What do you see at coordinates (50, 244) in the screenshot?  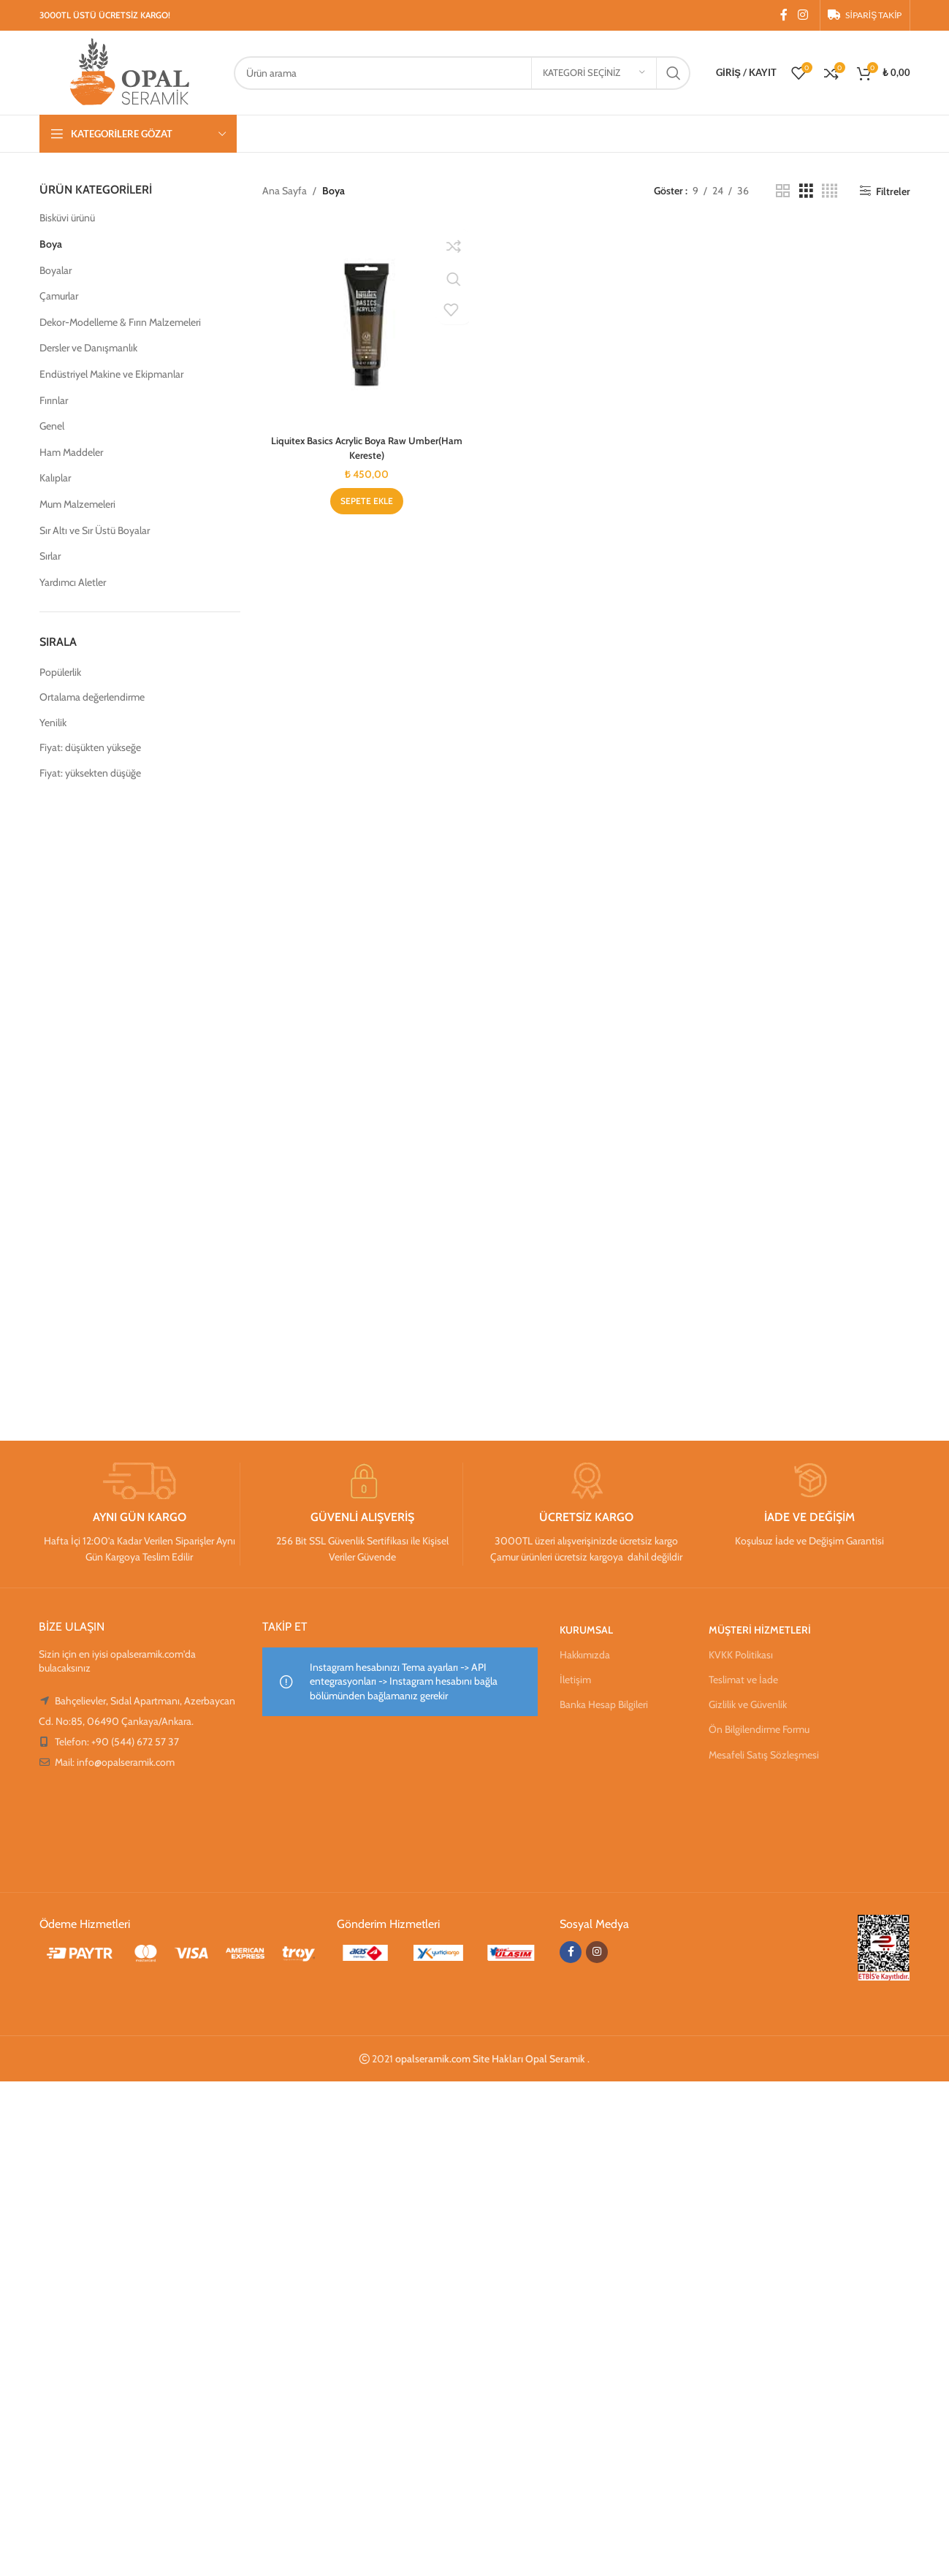 I see `Boya` at bounding box center [50, 244].